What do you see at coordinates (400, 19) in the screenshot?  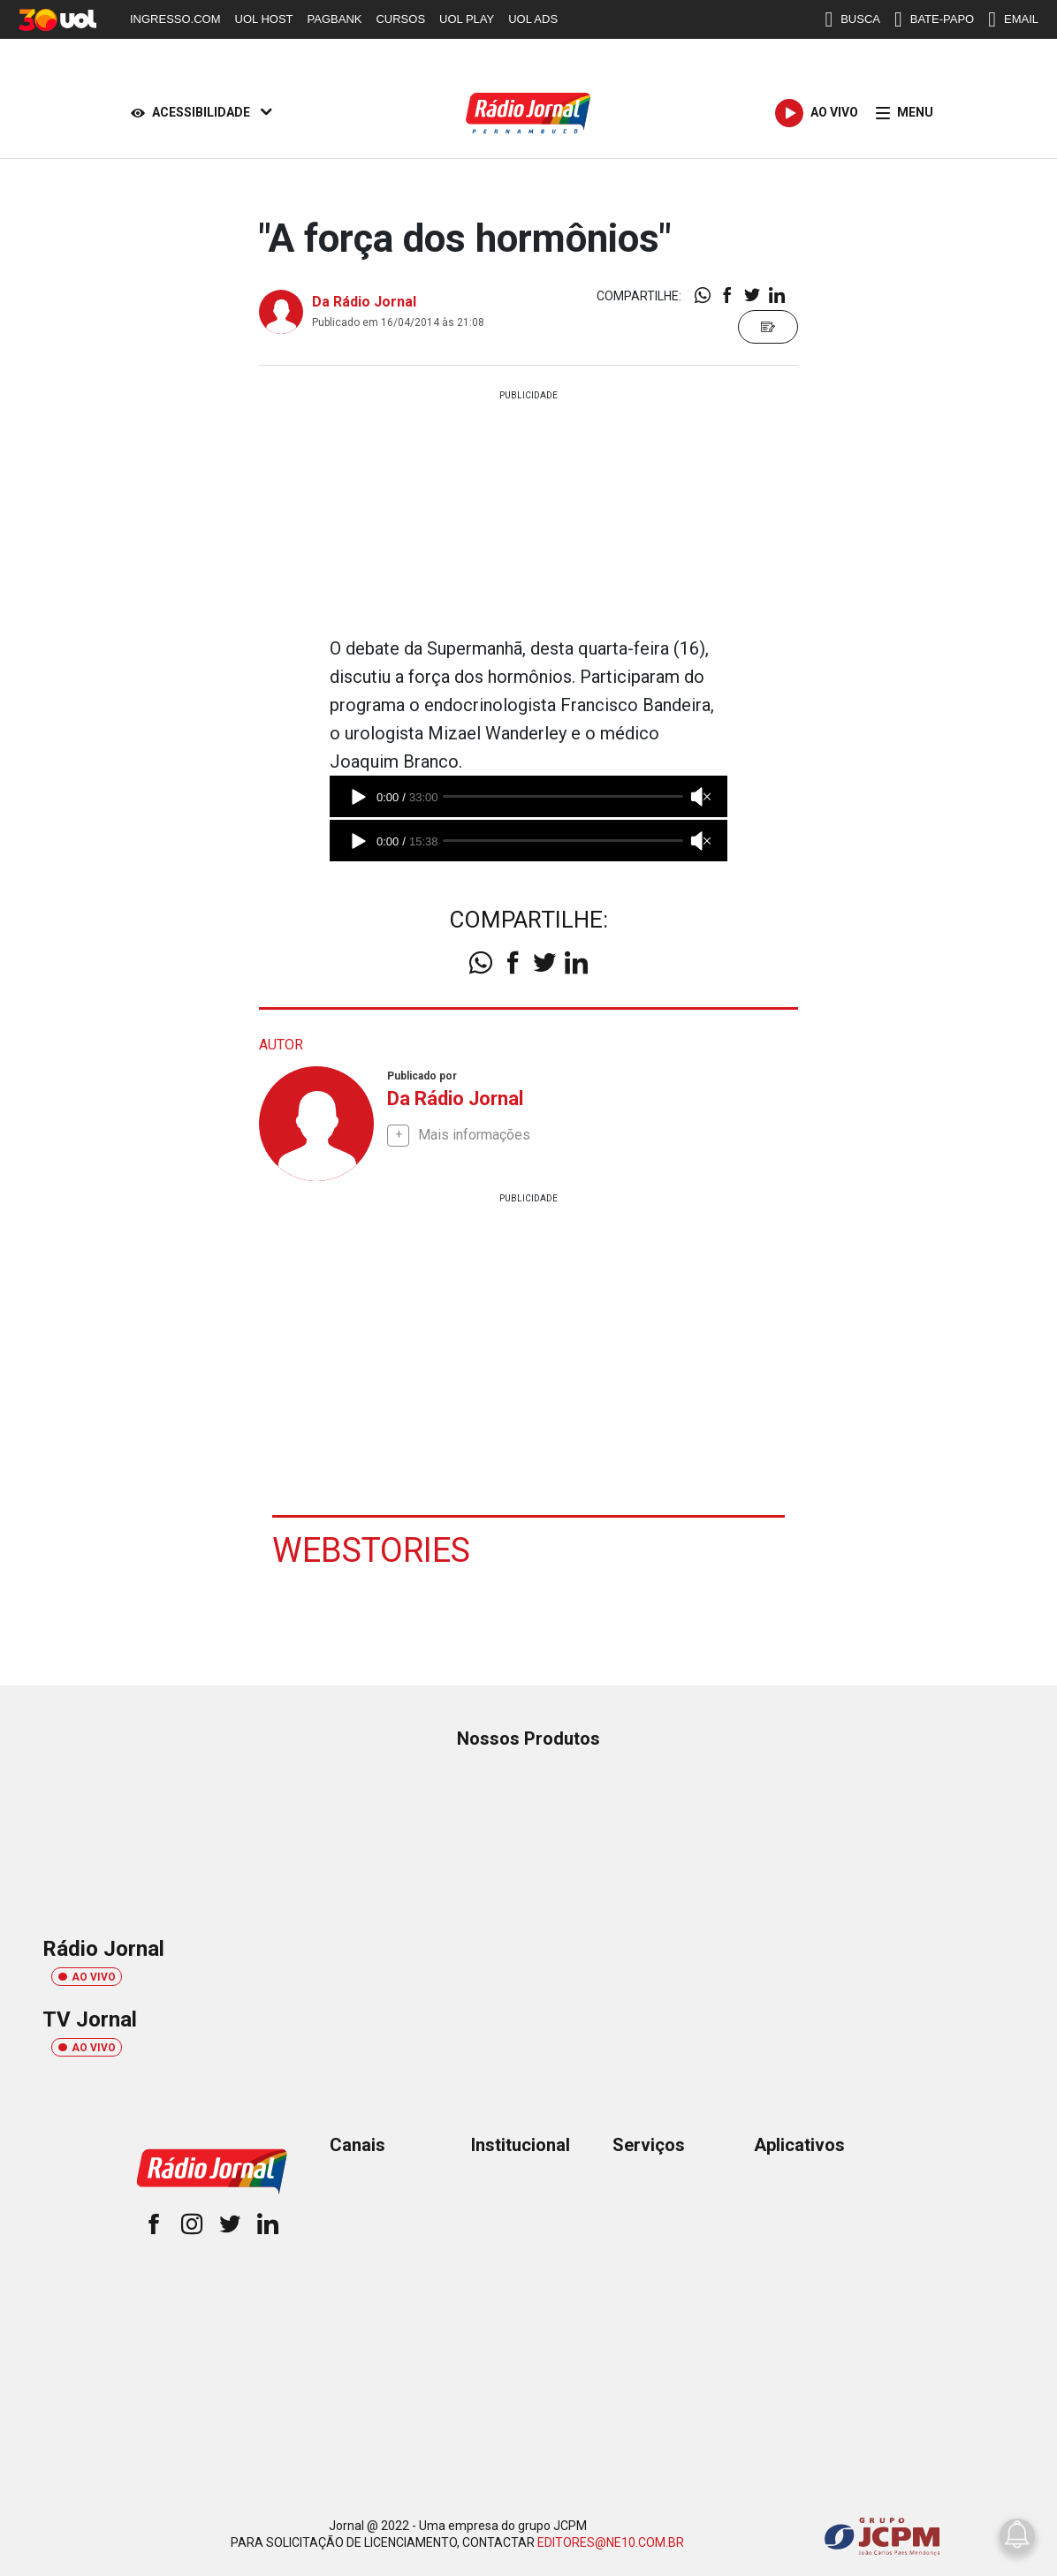 I see `CURSOS` at bounding box center [400, 19].